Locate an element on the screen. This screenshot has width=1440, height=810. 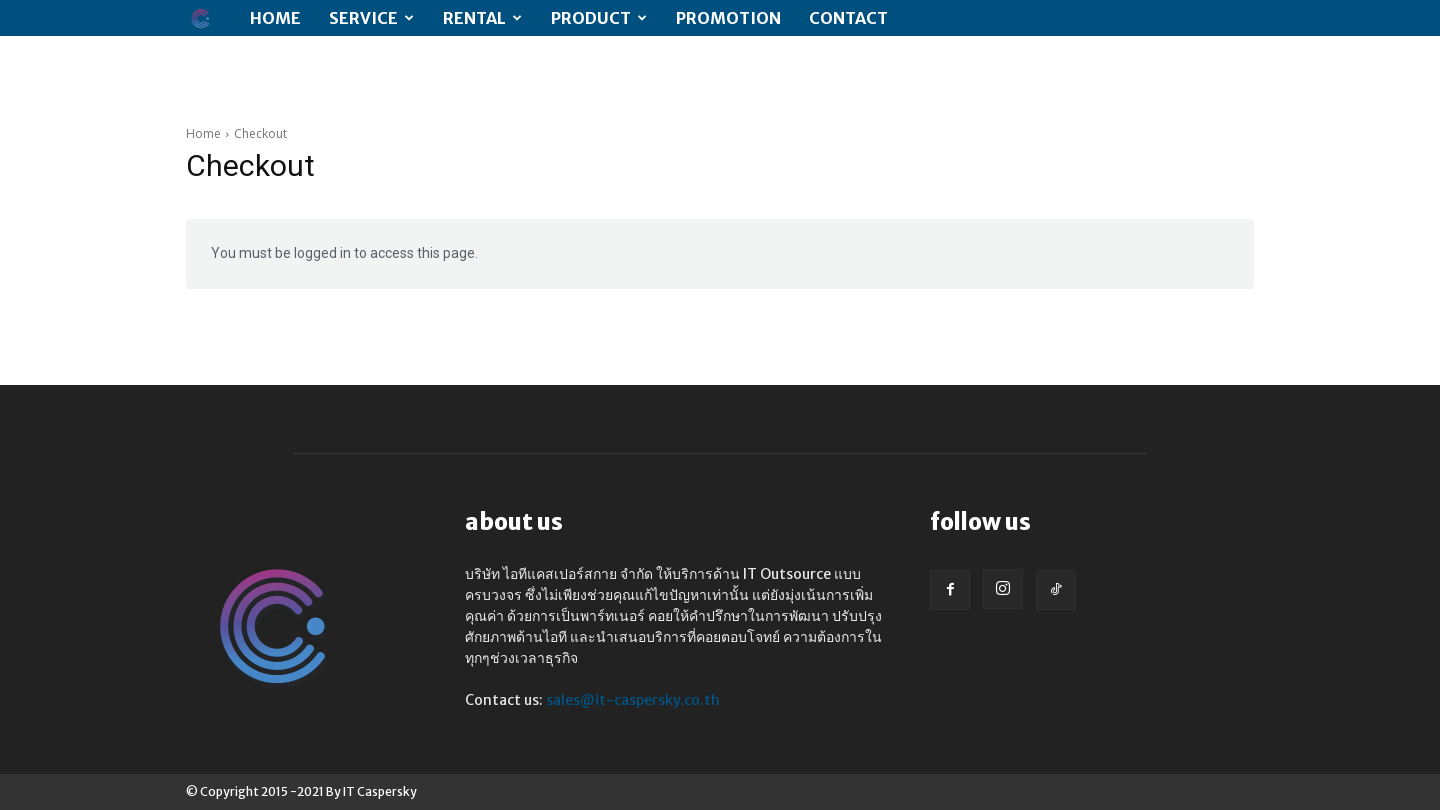
Product is located at coordinates (599, 18).